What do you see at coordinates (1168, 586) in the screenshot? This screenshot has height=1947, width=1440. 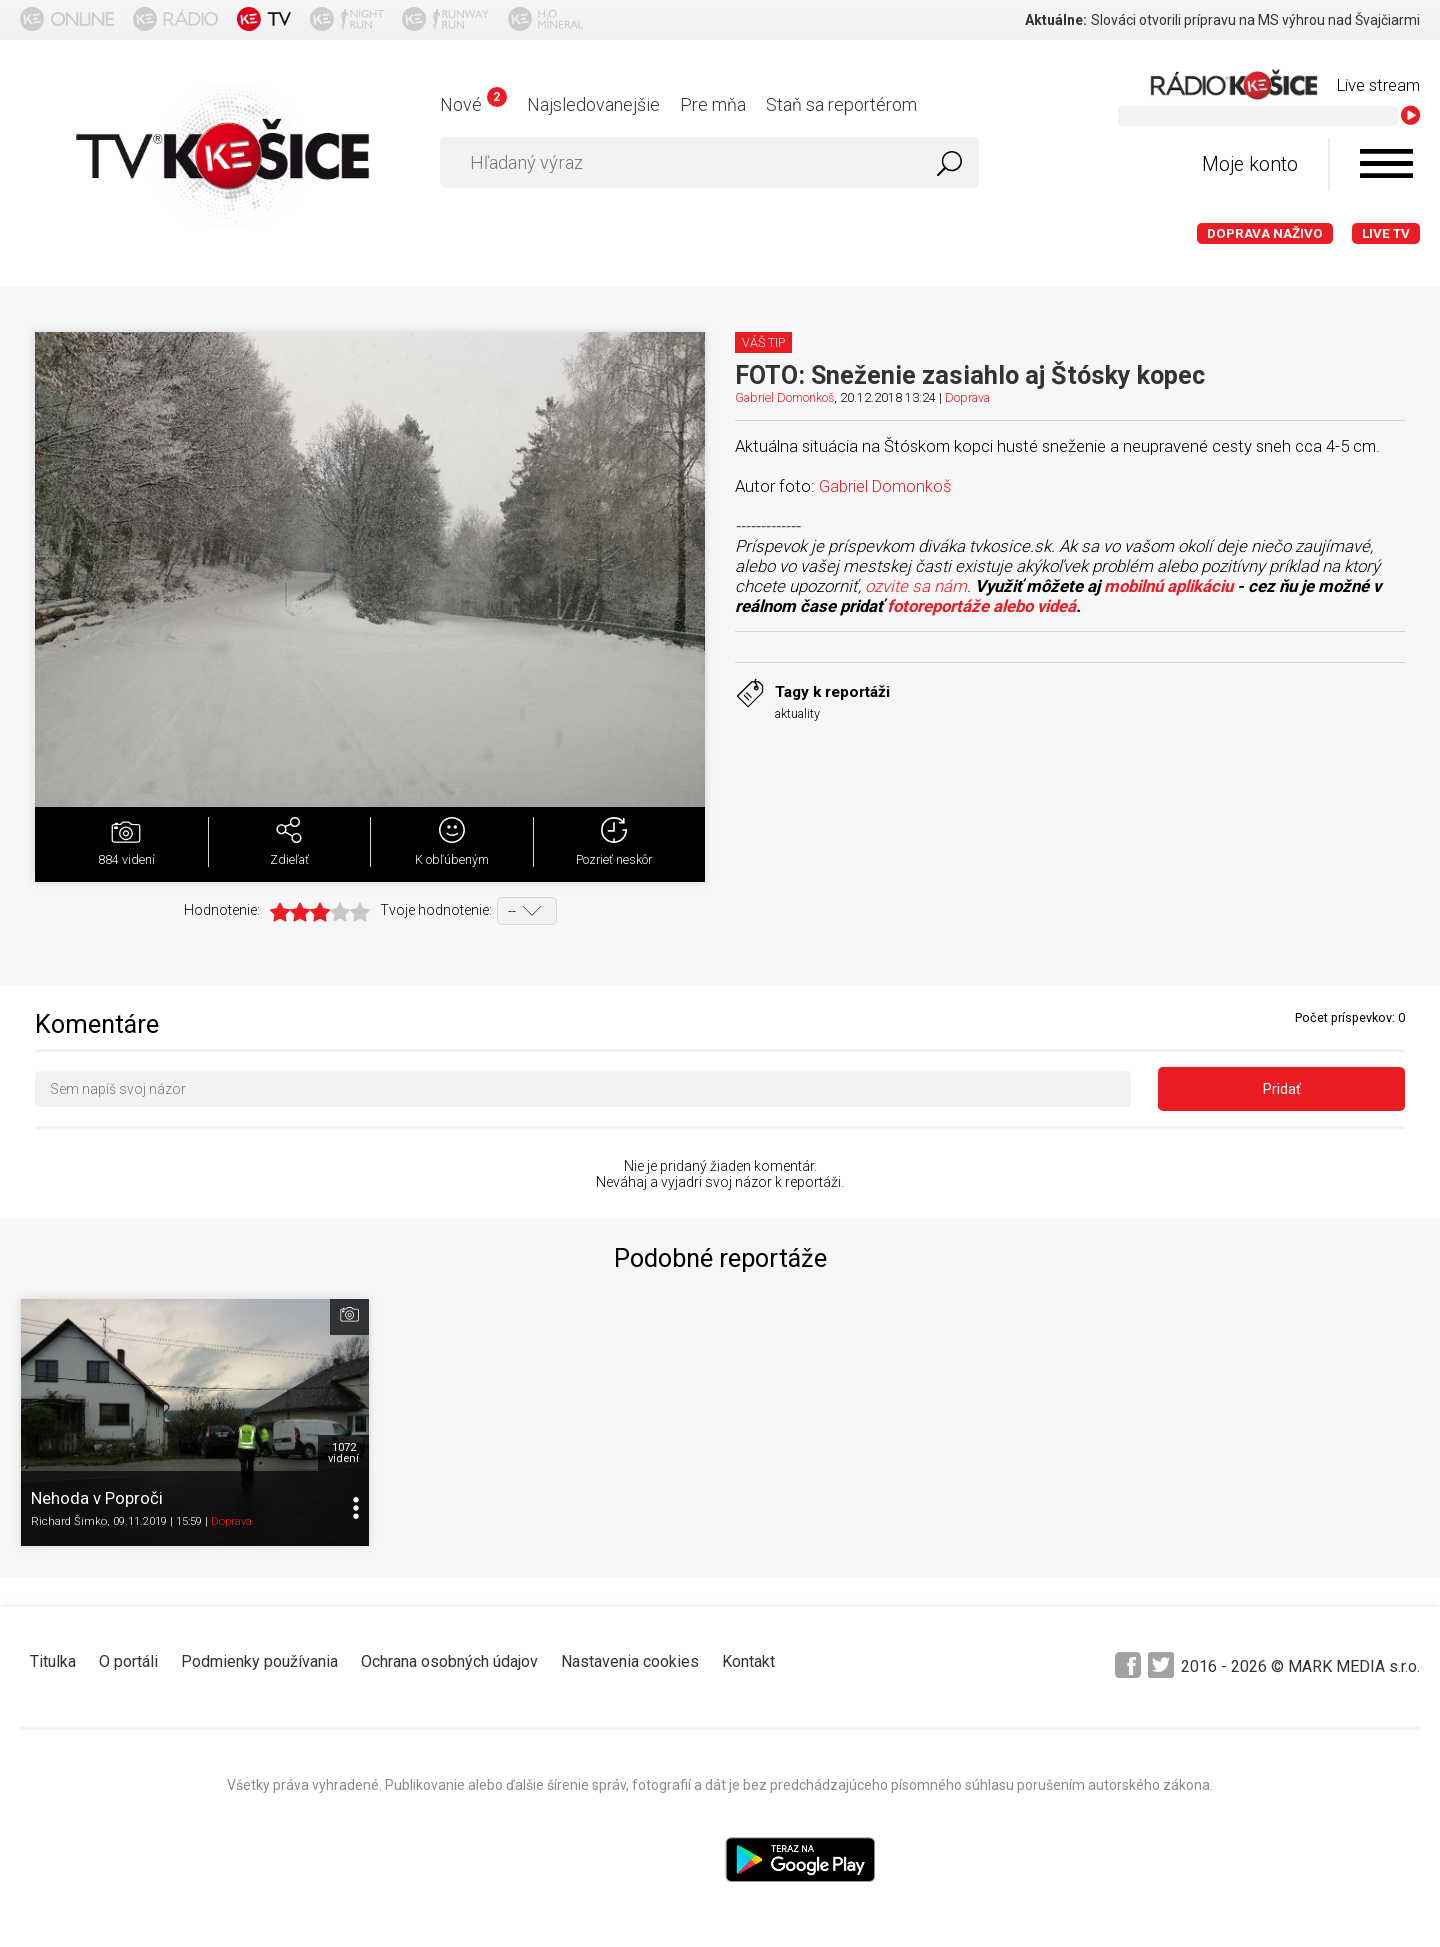 I see `mobilnú aplikáciu` at bounding box center [1168, 586].